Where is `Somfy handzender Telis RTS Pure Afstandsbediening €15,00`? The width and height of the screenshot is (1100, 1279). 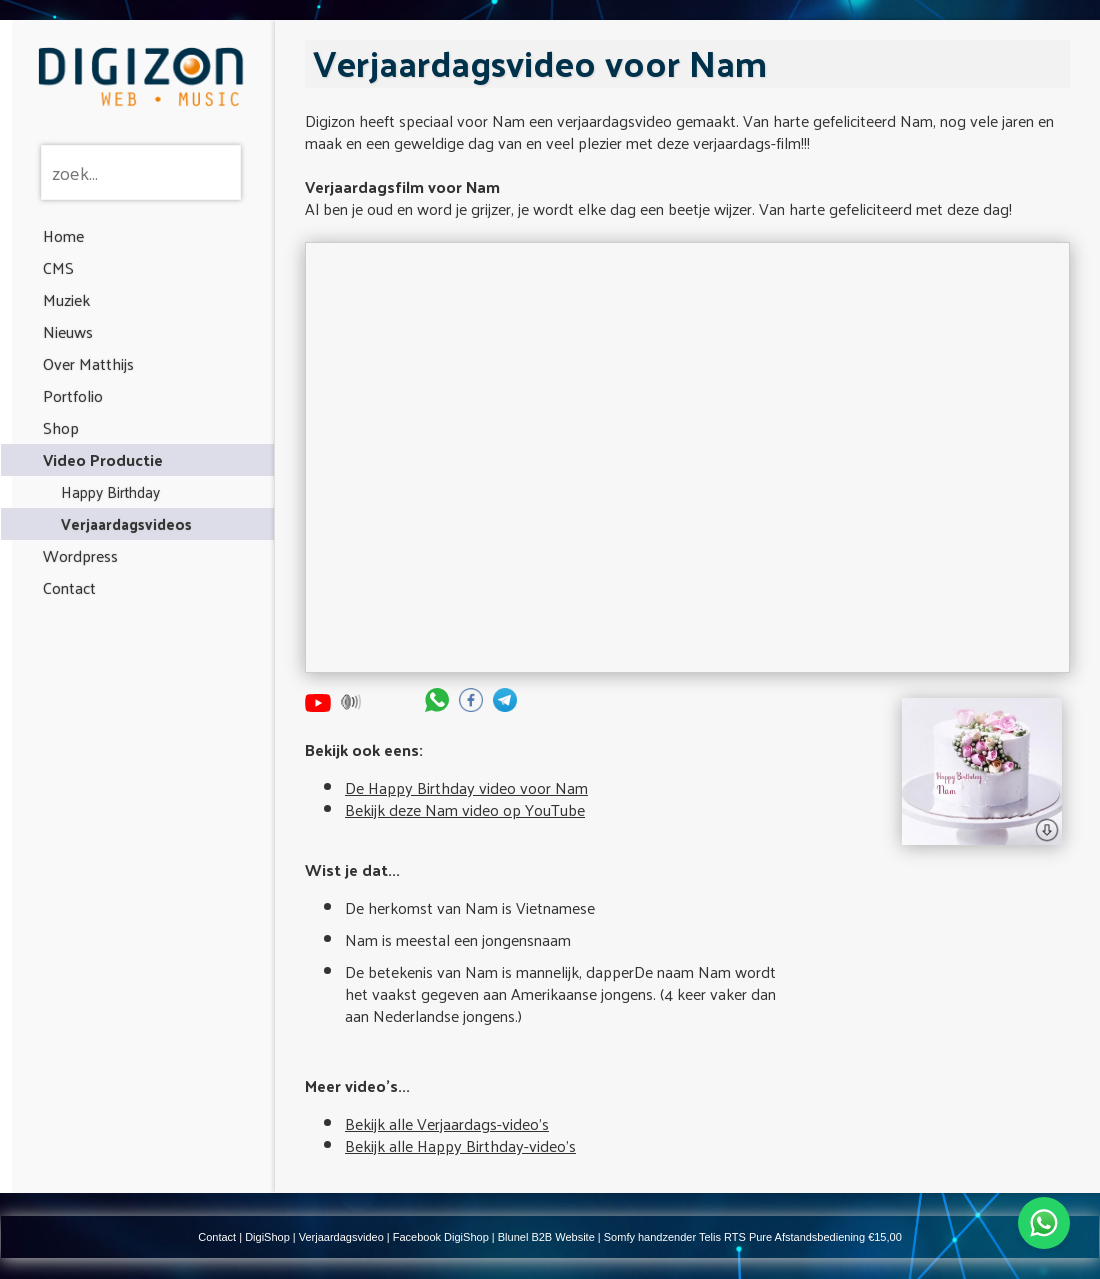
Somfy handzender Telis RTS Pure Afstandsbediening €15,00 is located at coordinates (753, 1237).